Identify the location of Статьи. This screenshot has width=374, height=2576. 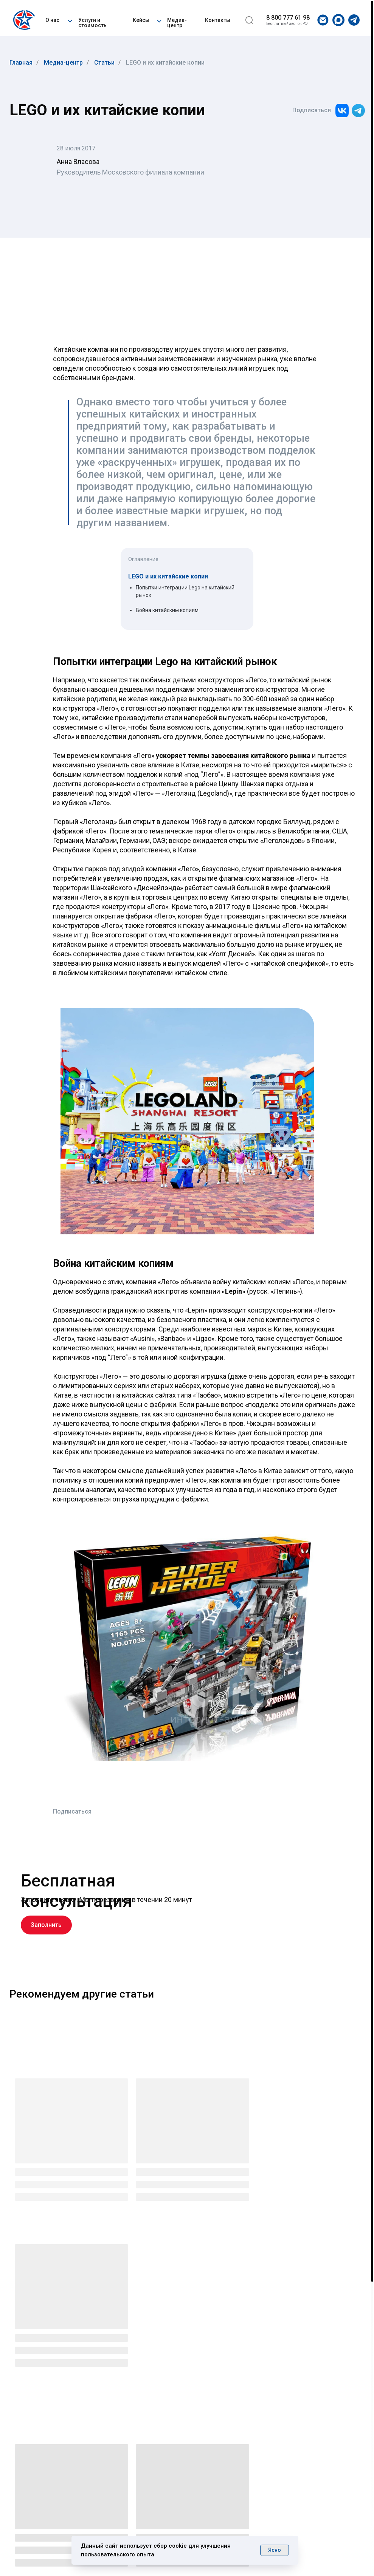
(104, 62).